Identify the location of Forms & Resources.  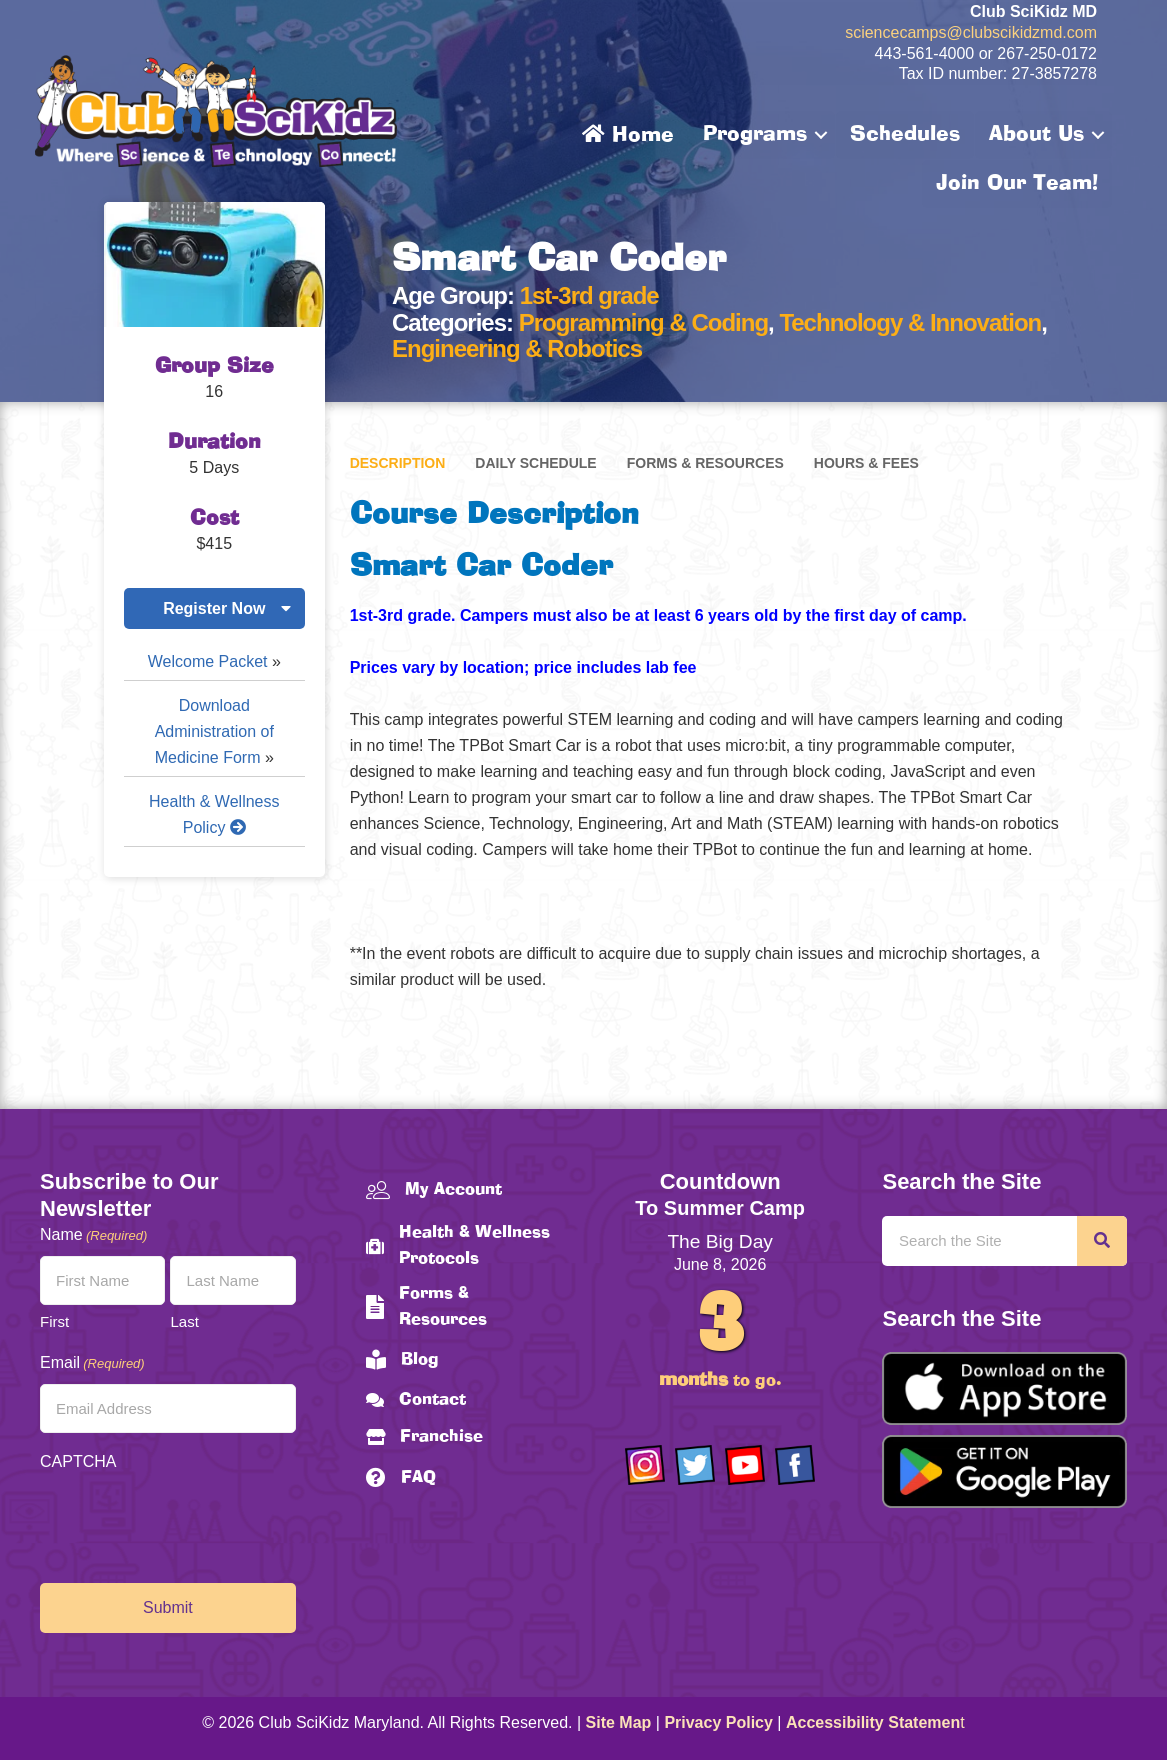
(705, 463).